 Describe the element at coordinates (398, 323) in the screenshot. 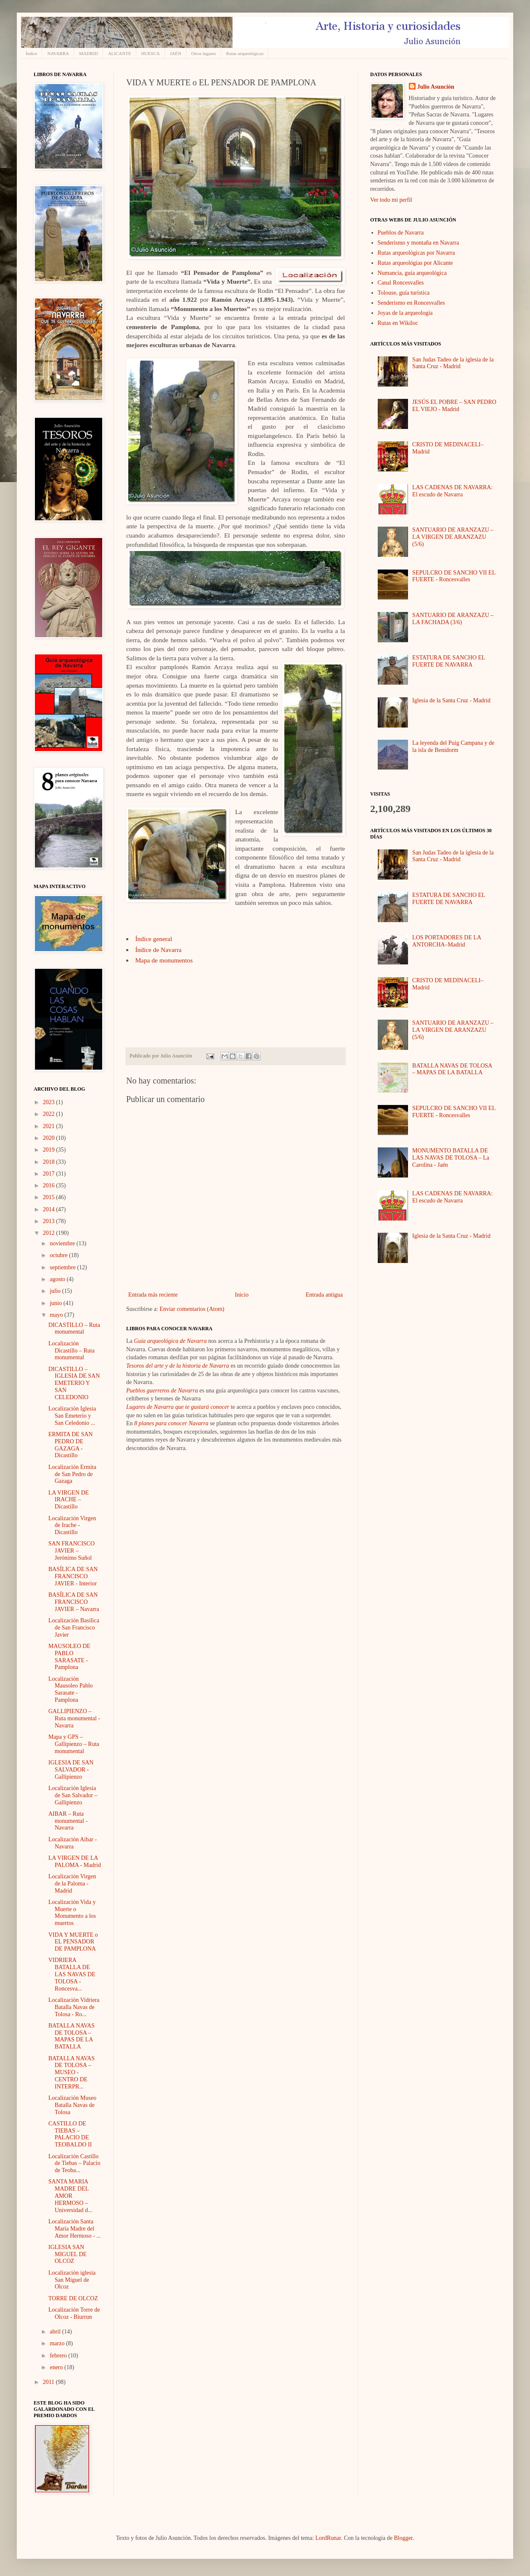

I see `Rutas en Wikiloc` at that location.